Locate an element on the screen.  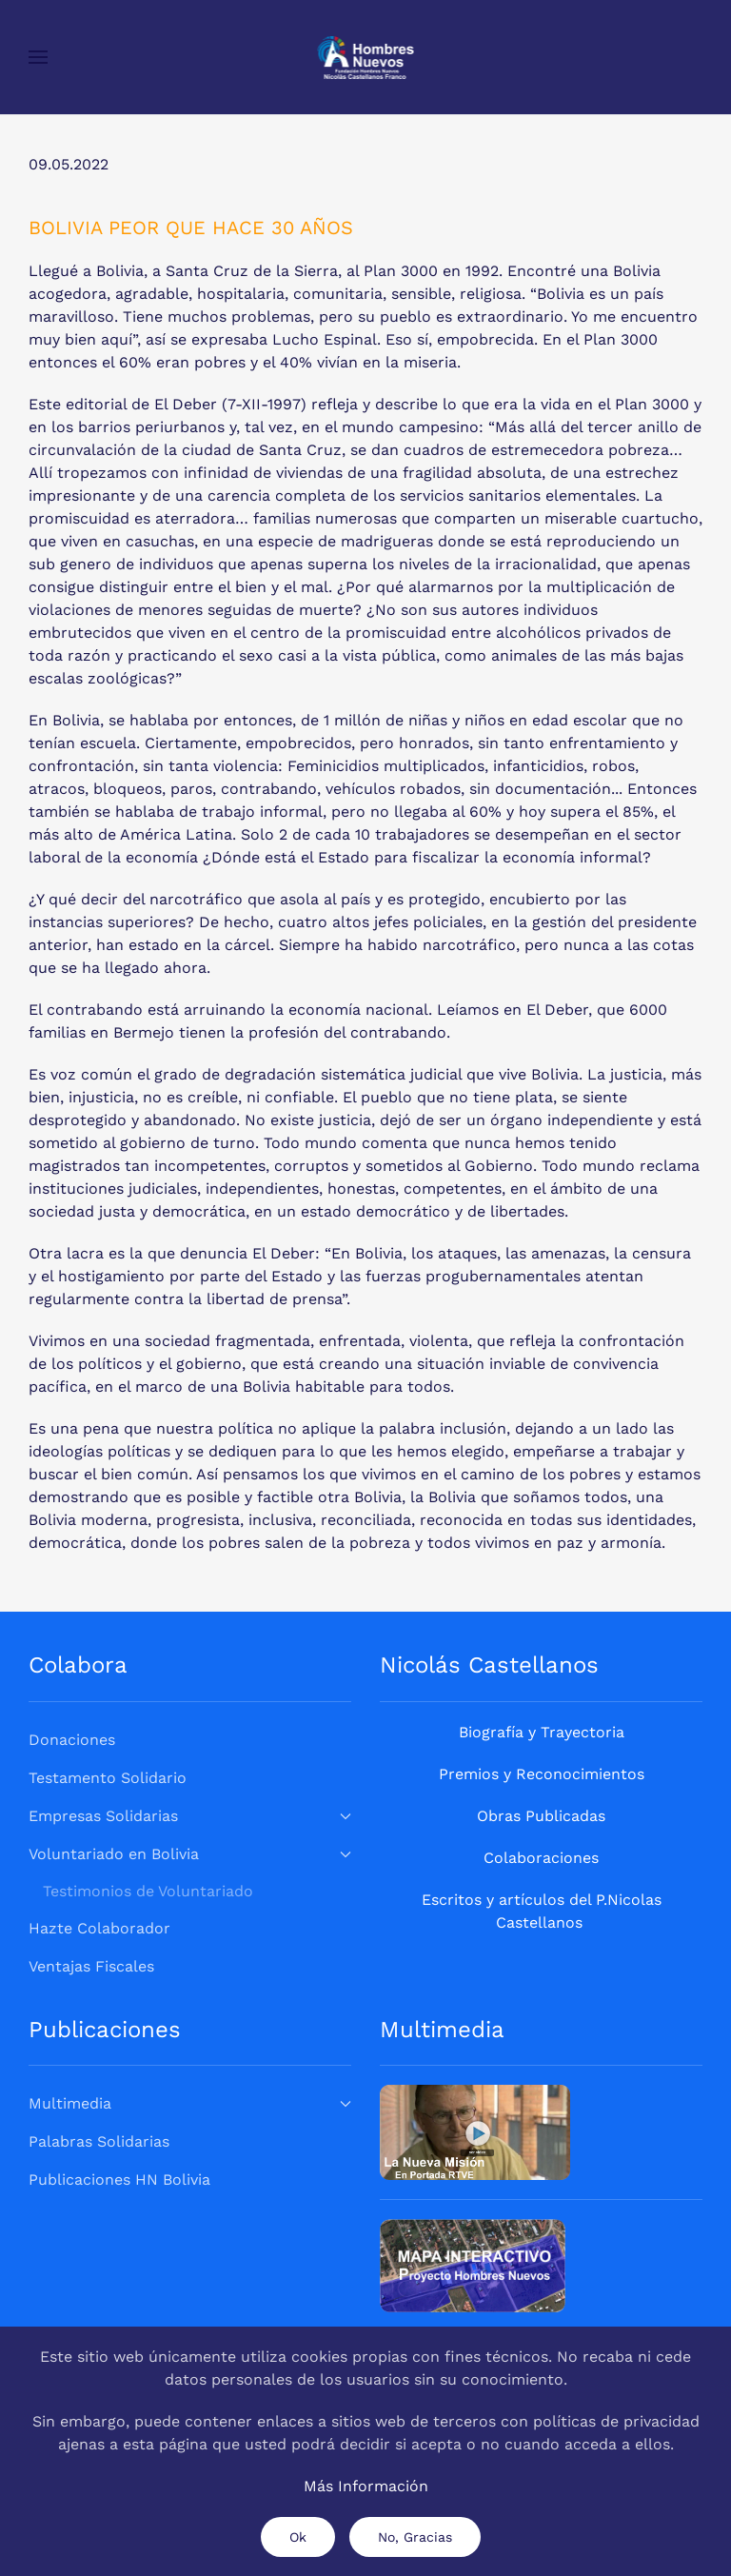
Empresas Solidarias [button] is located at coordinates (190, 1816).